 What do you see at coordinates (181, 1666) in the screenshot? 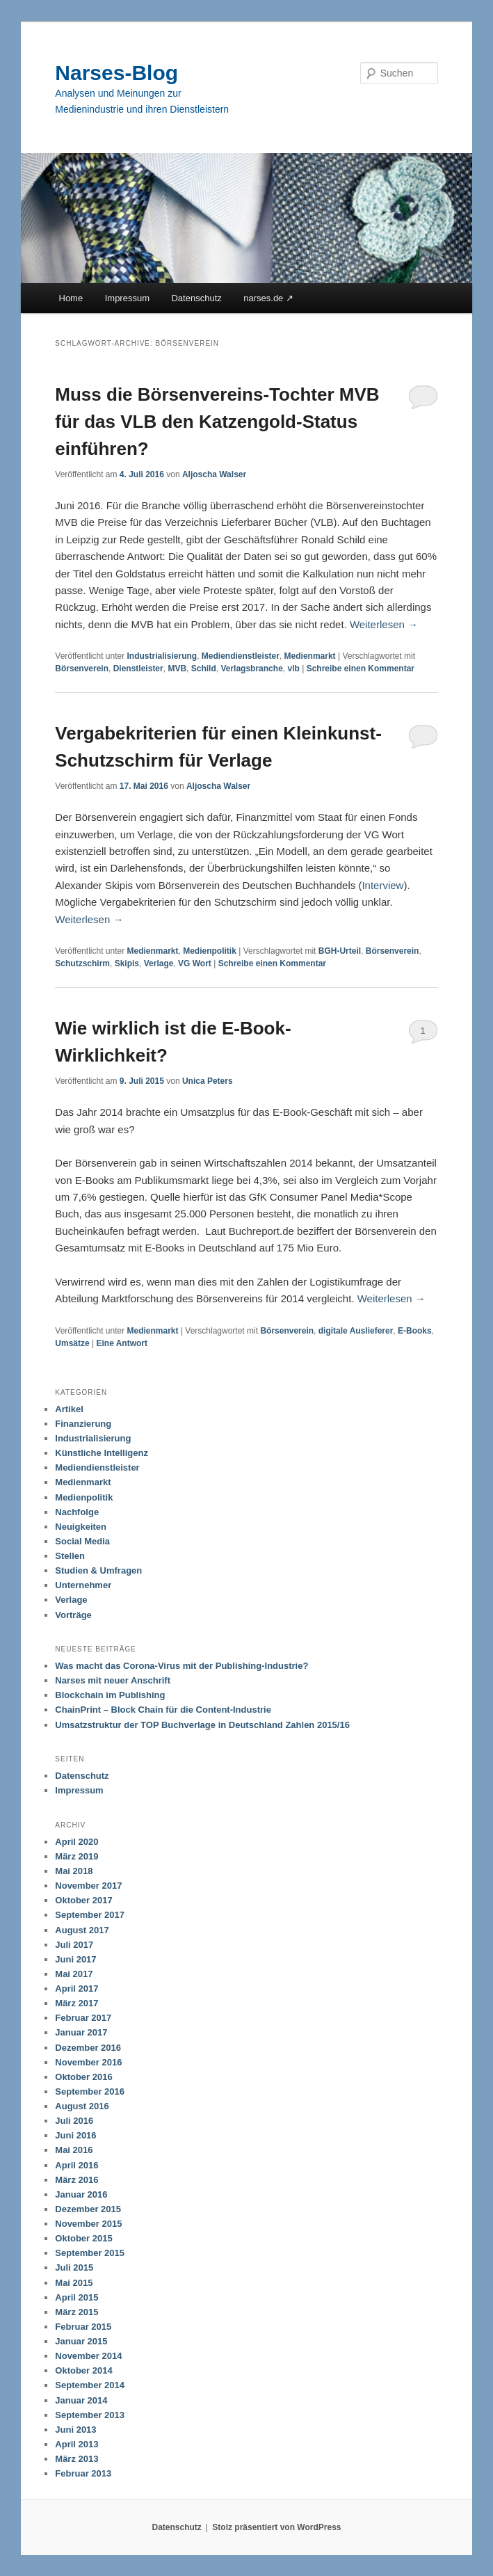
I see `Was macht das Corona-Virus mit der Publishing-Industrie?` at bounding box center [181, 1666].